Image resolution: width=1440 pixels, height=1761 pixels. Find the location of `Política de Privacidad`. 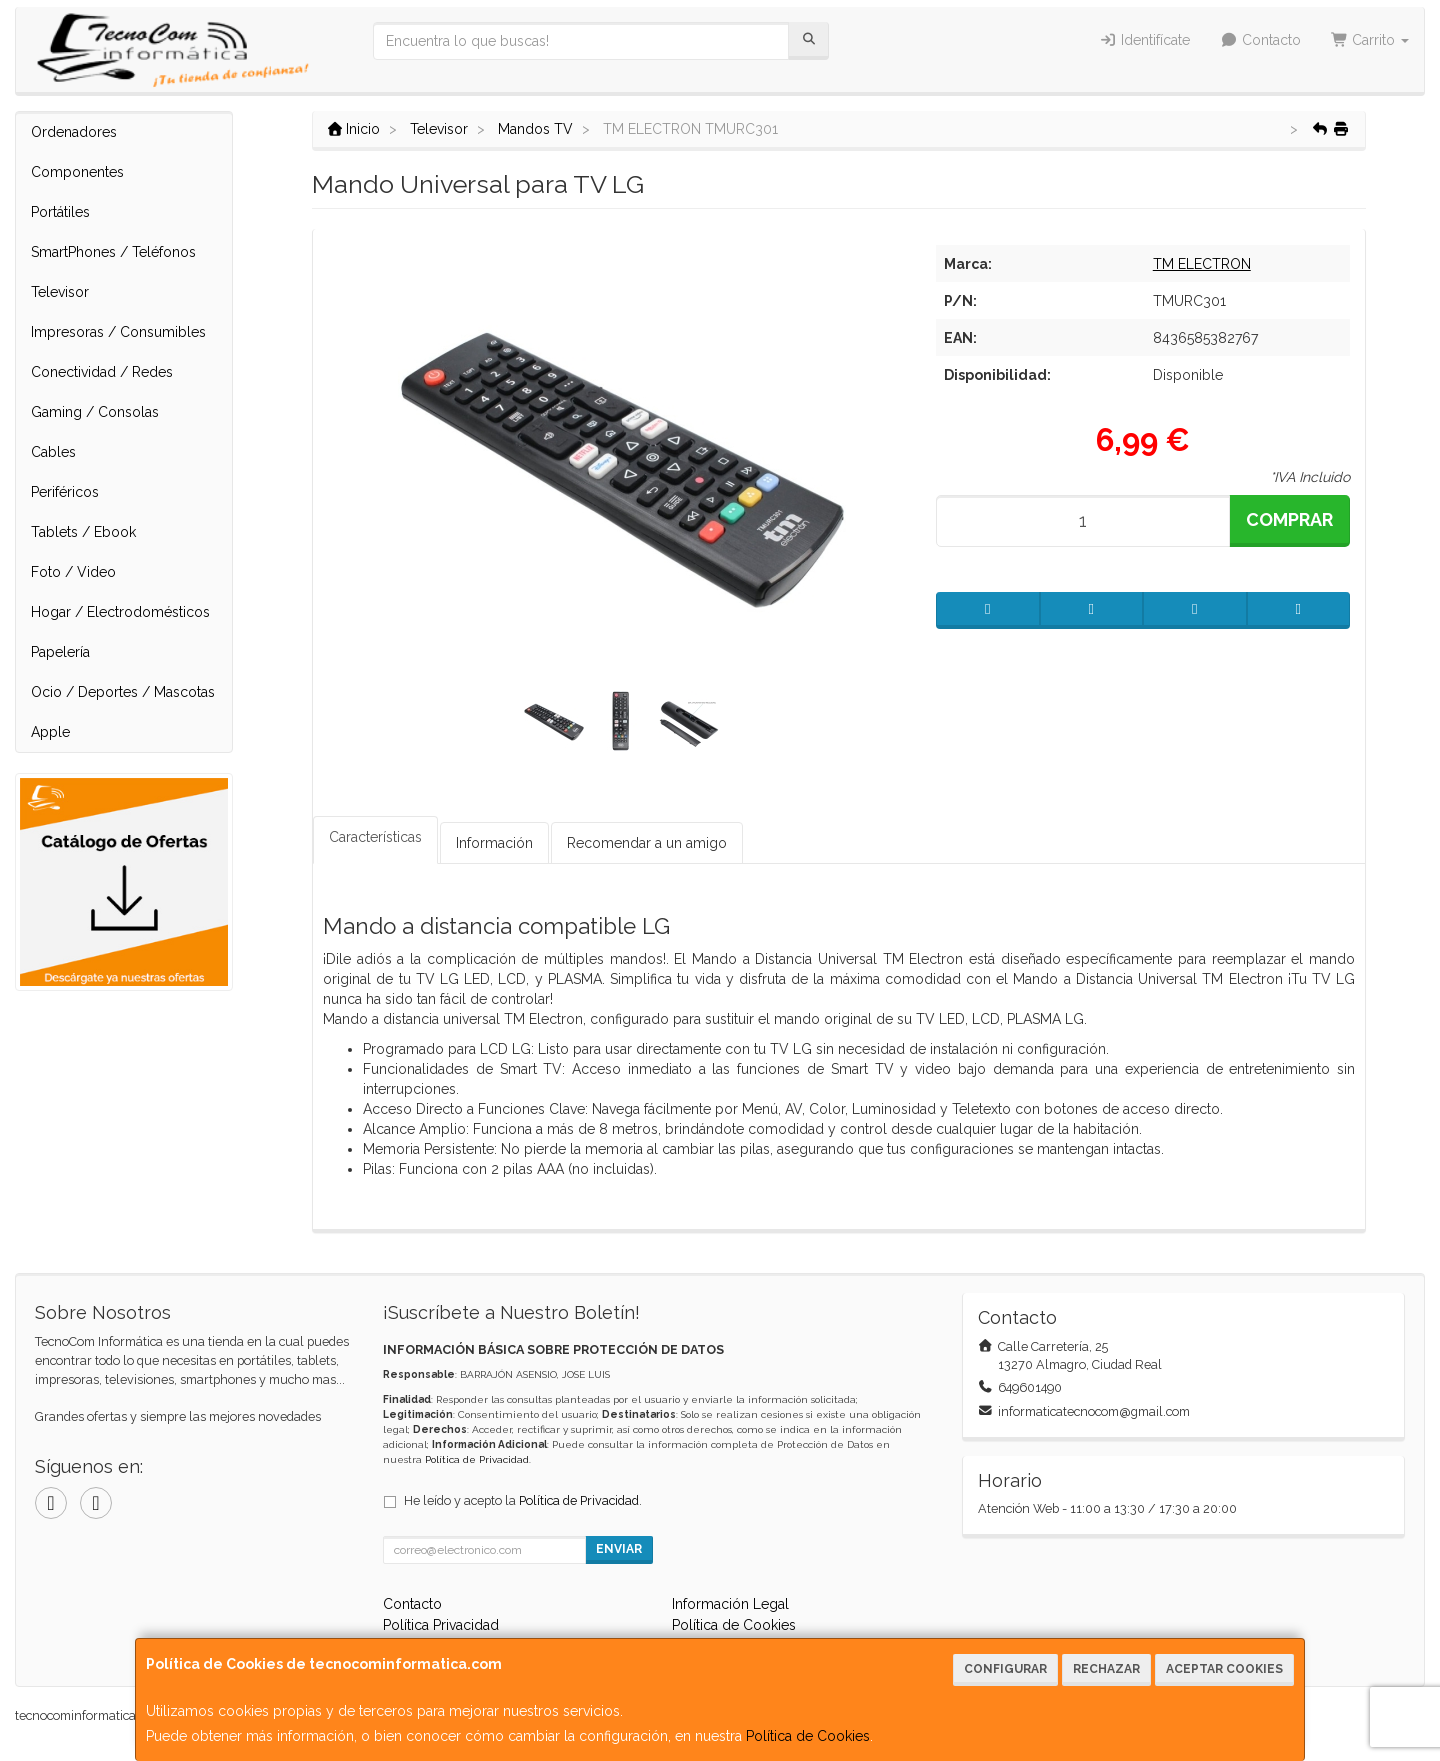

Política de Privacidad is located at coordinates (477, 1459).